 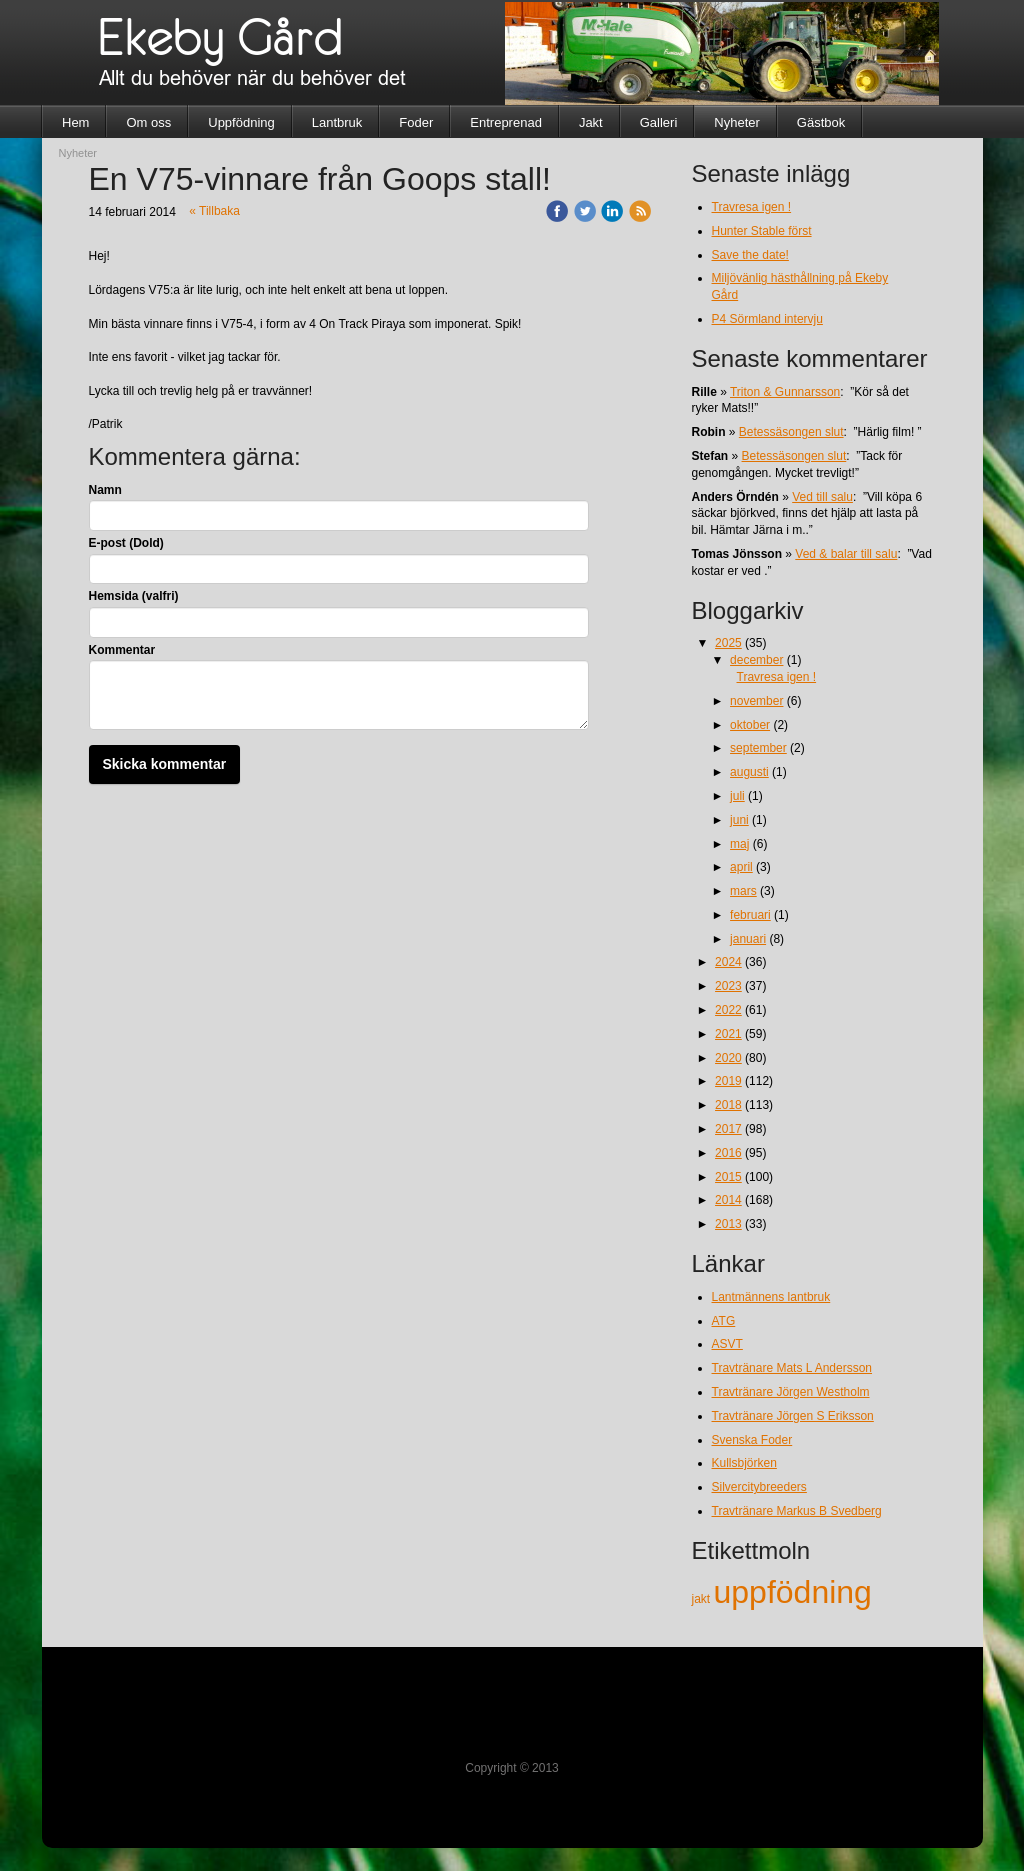 I want to click on 2015, so click(x=728, y=1177).